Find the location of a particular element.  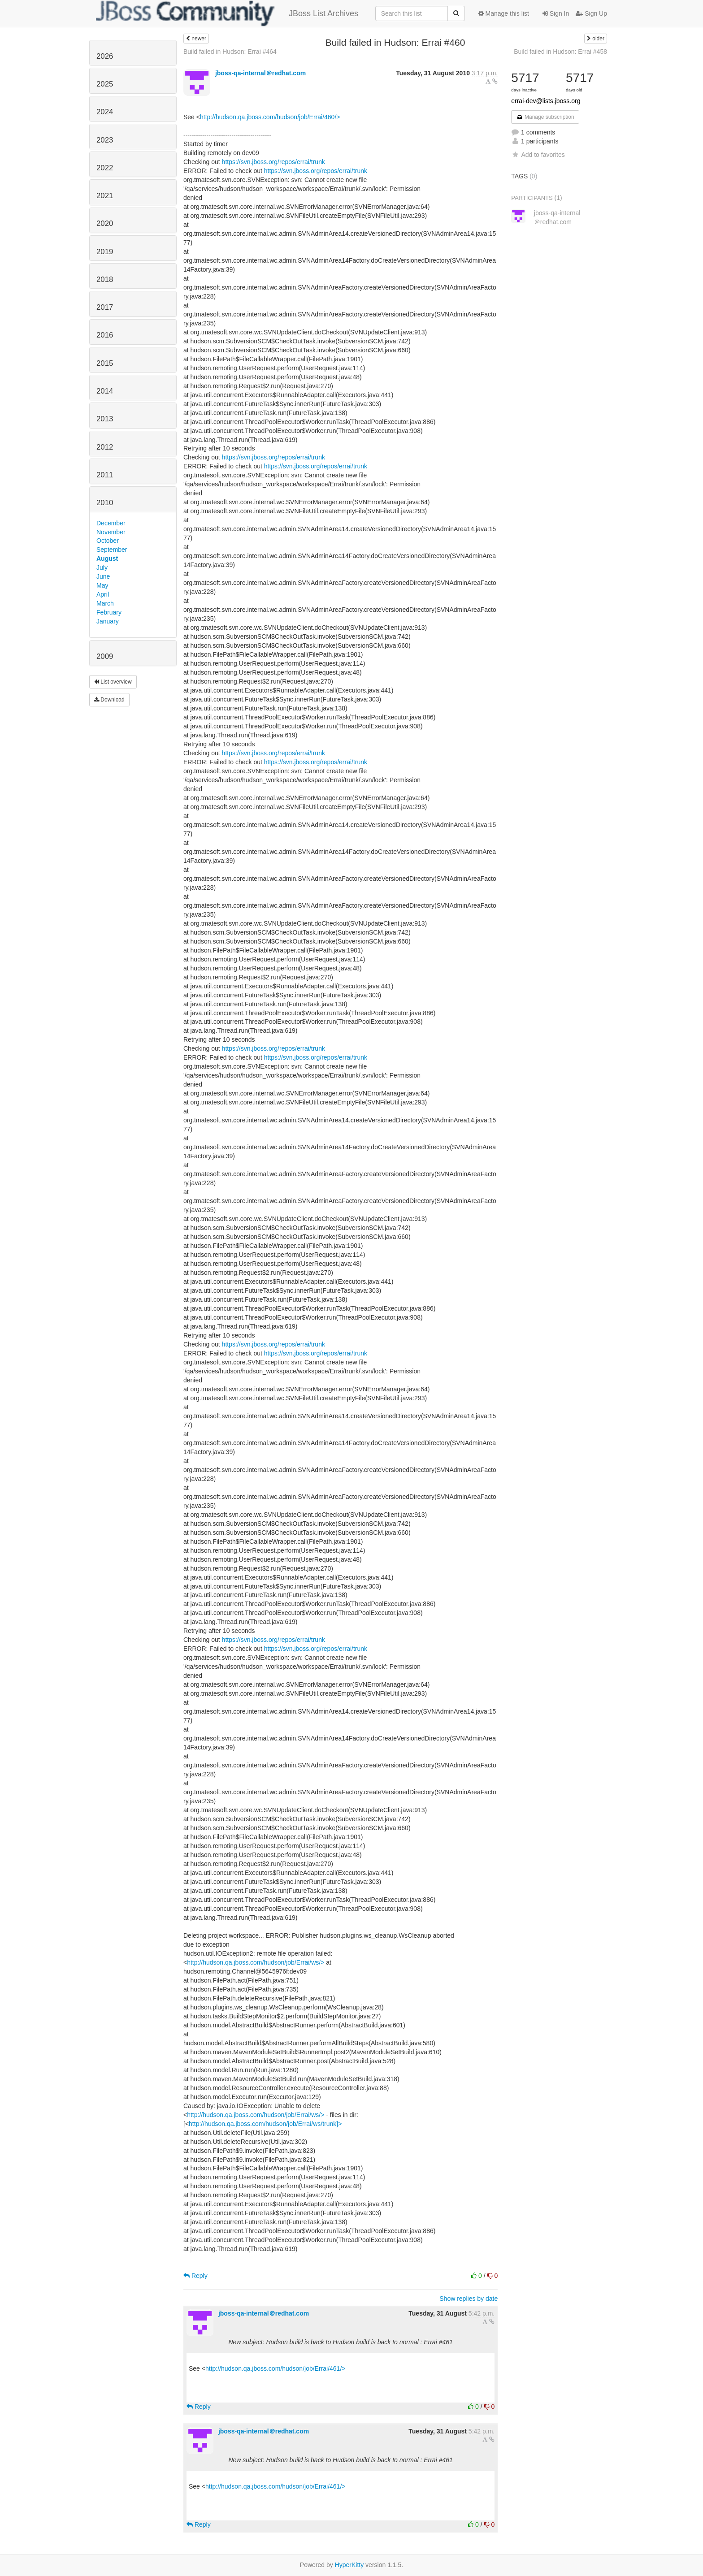

2015 is located at coordinates (104, 363).